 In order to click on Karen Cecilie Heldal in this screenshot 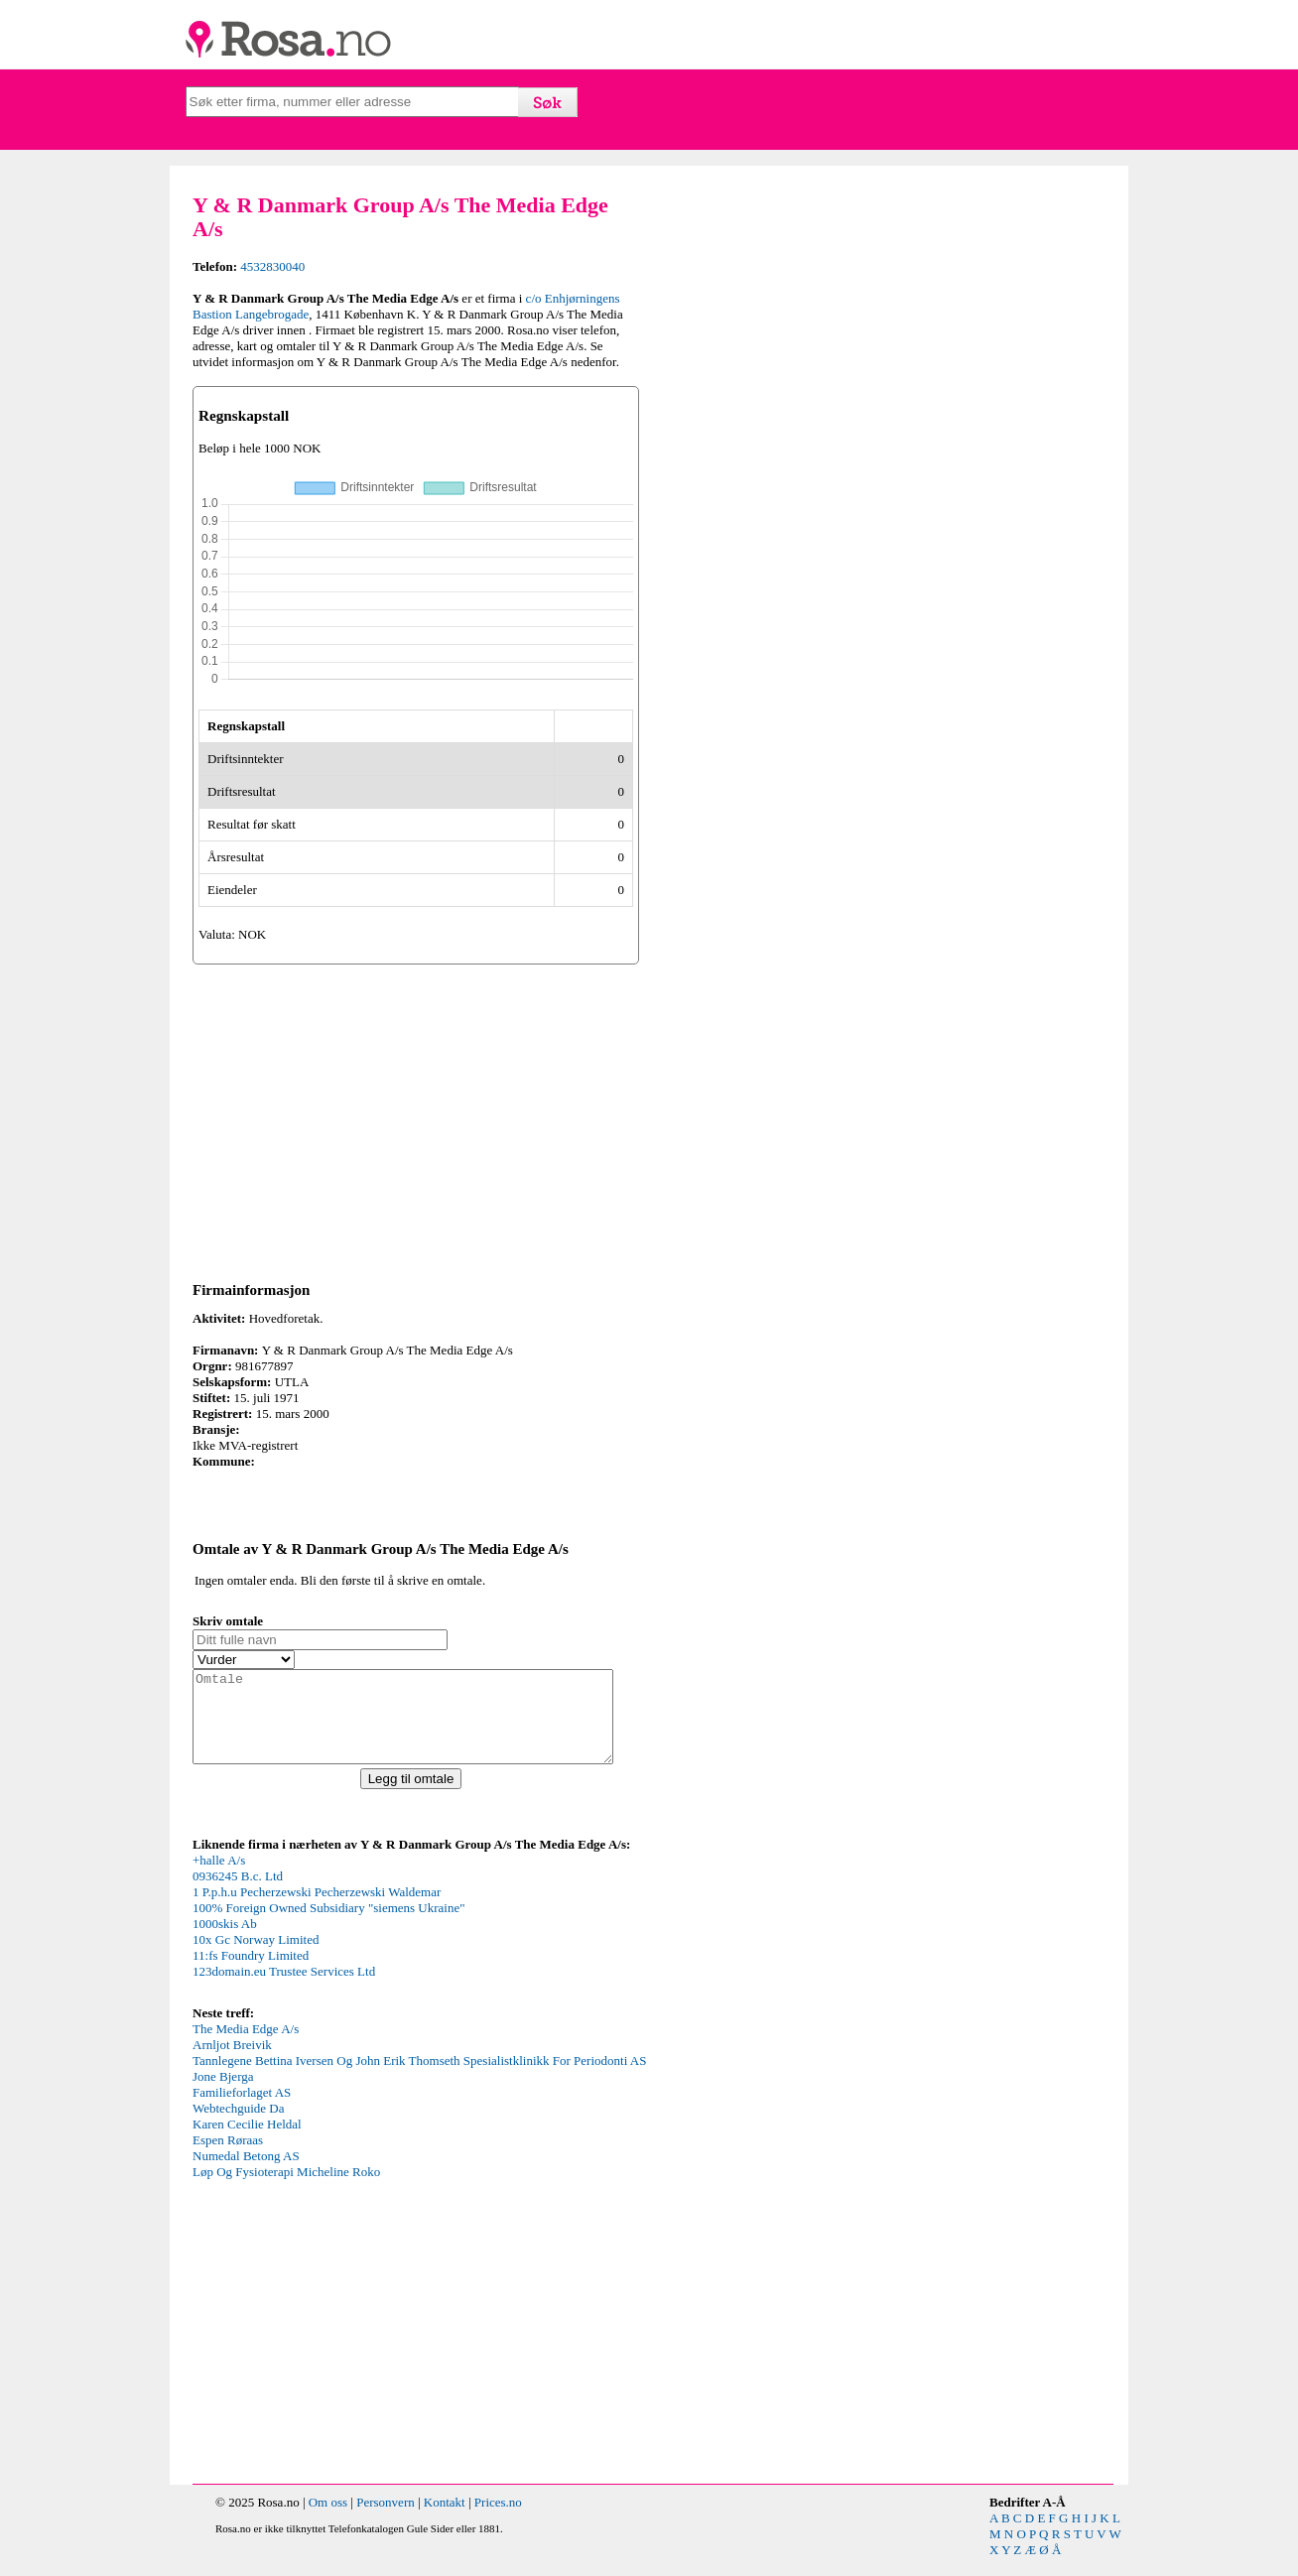, I will do `click(247, 2141)`.